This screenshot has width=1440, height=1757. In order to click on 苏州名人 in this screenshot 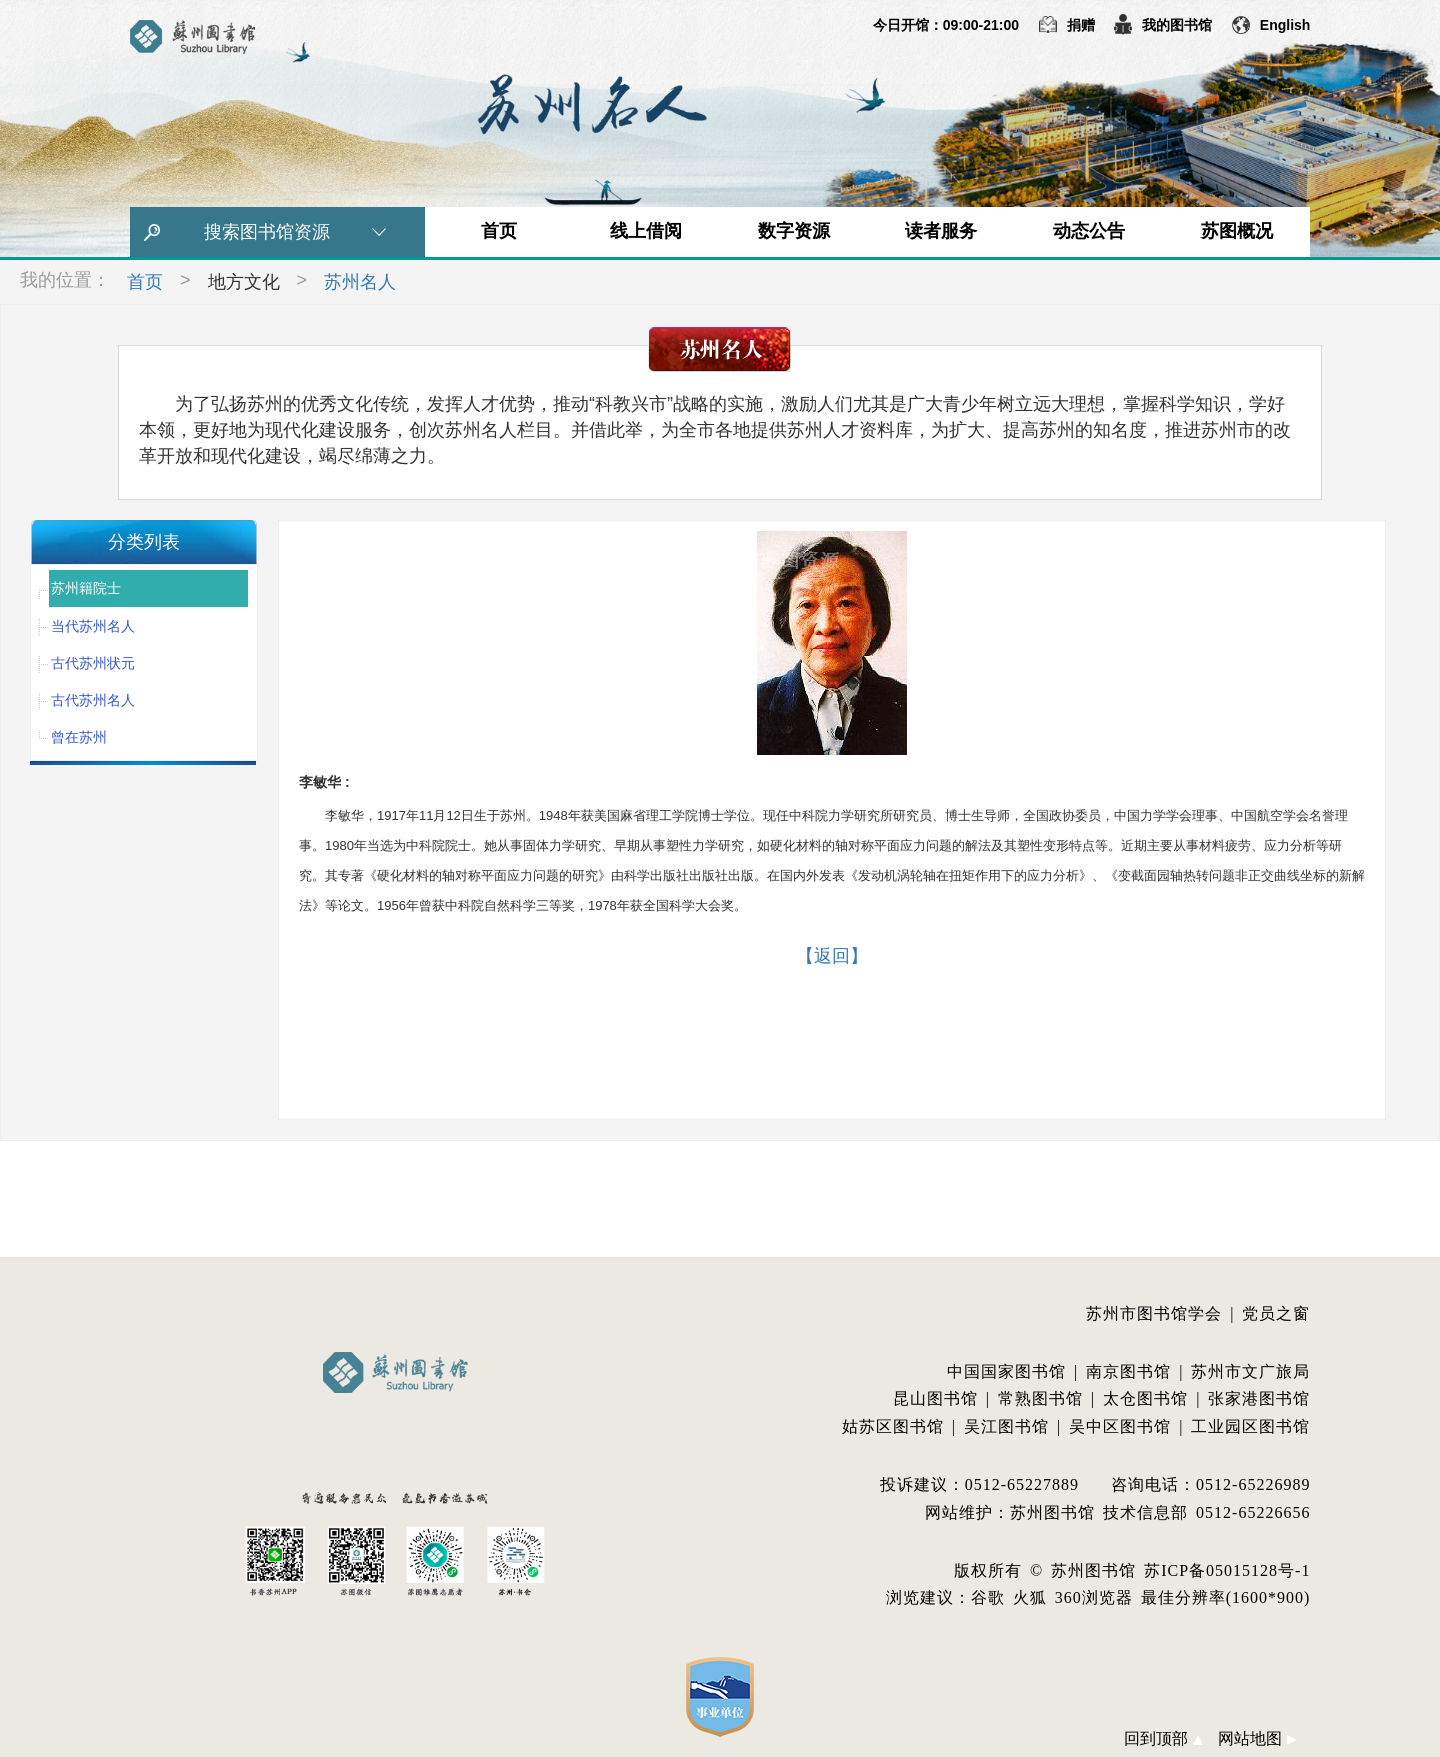, I will do `click(360, 282)`.